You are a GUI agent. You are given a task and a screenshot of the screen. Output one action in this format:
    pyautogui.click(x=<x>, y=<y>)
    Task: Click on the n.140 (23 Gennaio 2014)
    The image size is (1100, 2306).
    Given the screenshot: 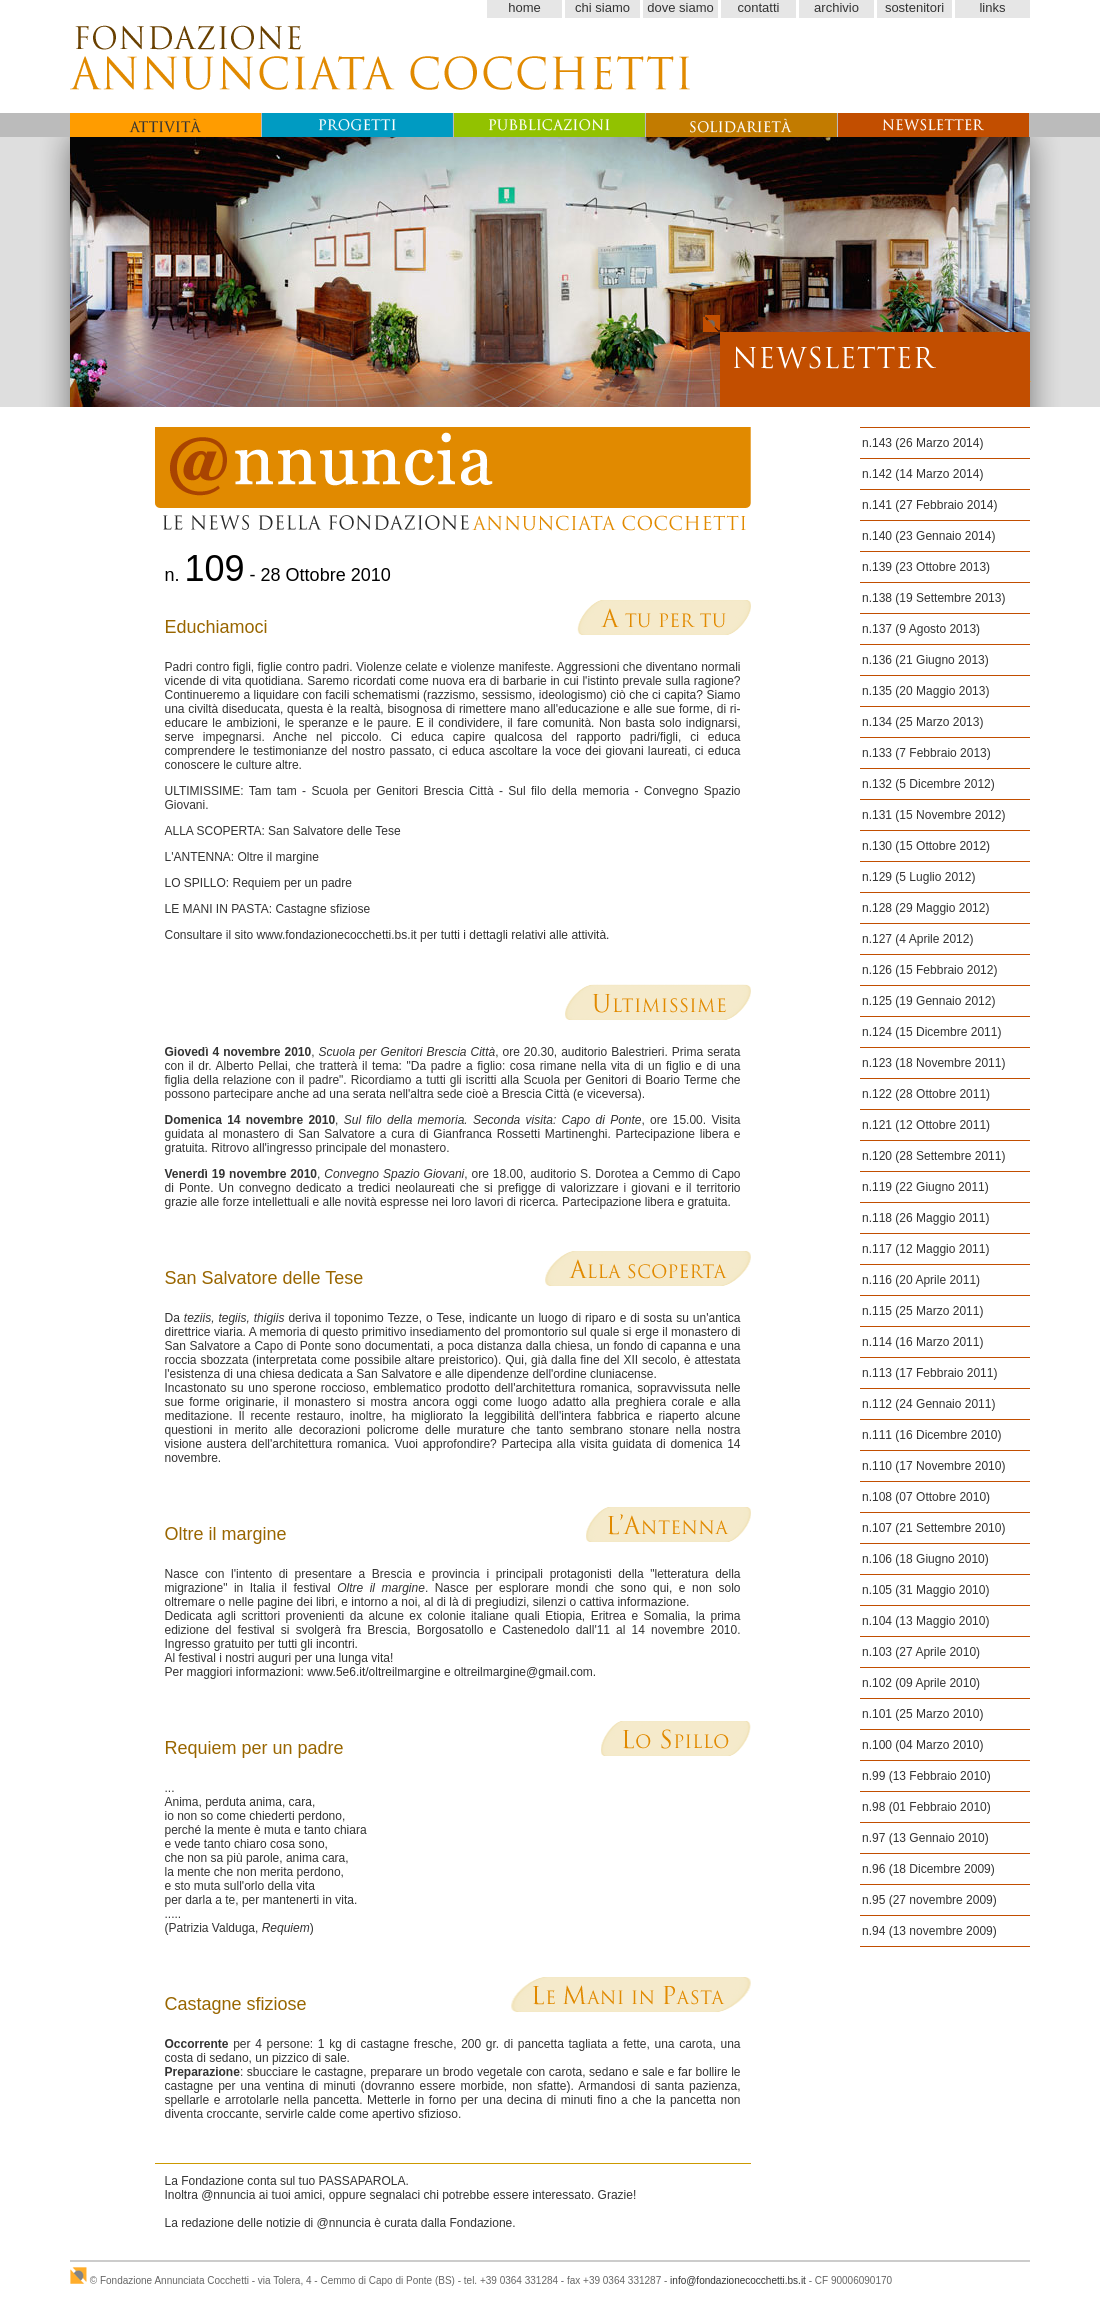 What is the action you would take?
    pyautogui.click(x=928, y=536)
    